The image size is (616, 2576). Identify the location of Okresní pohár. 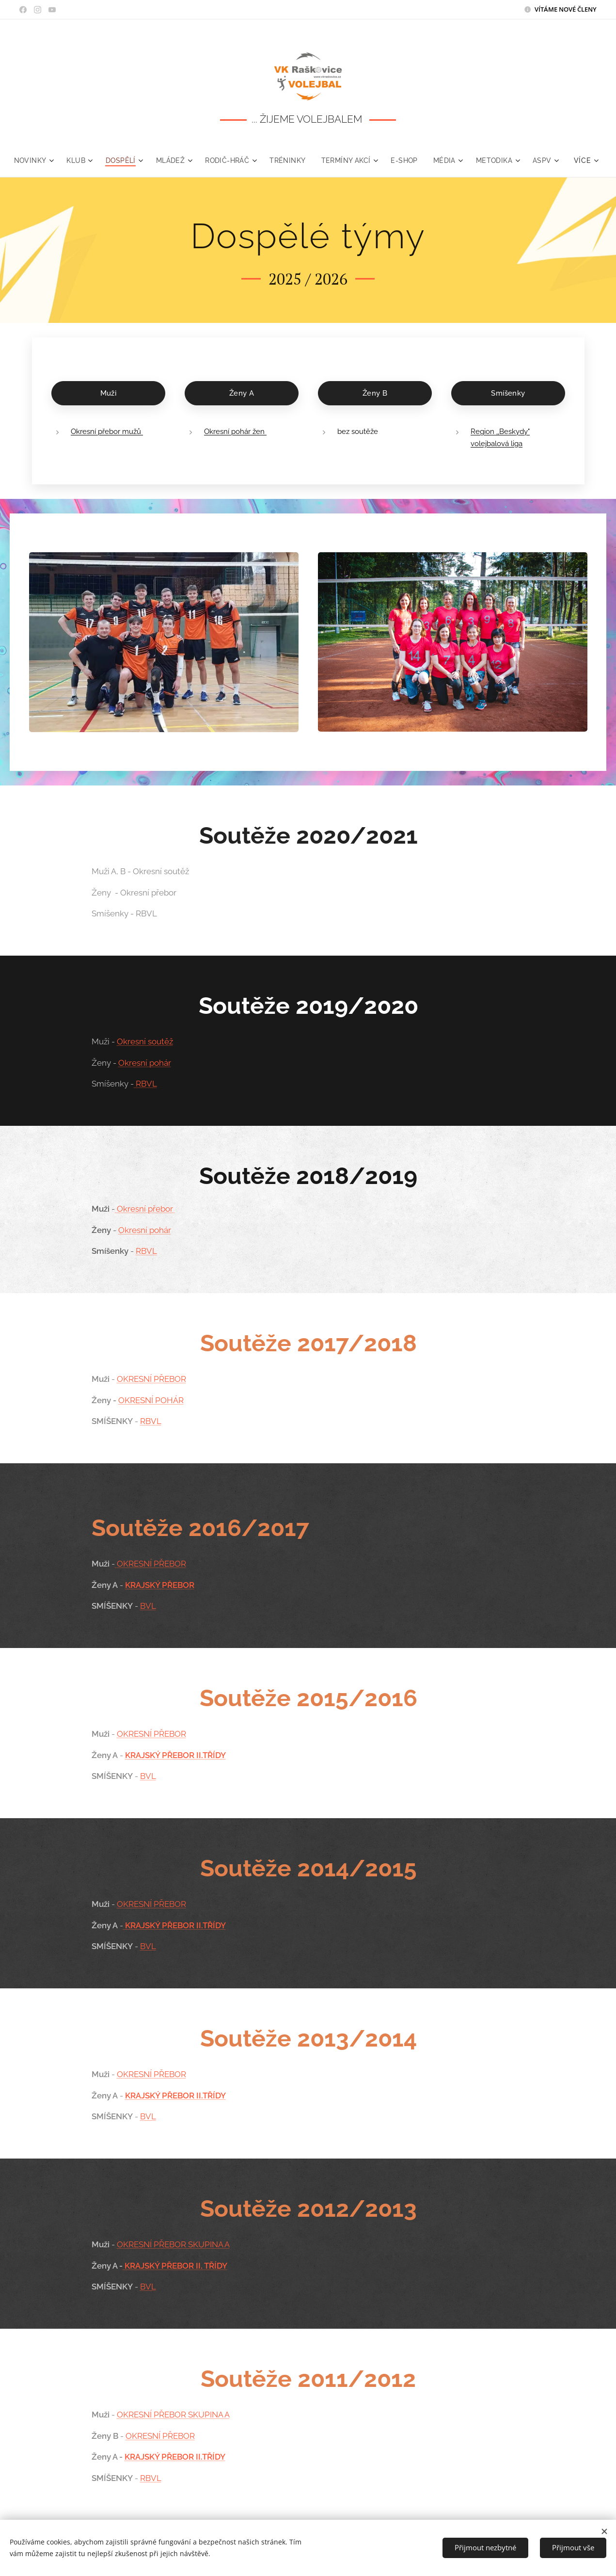
(144, 1063).